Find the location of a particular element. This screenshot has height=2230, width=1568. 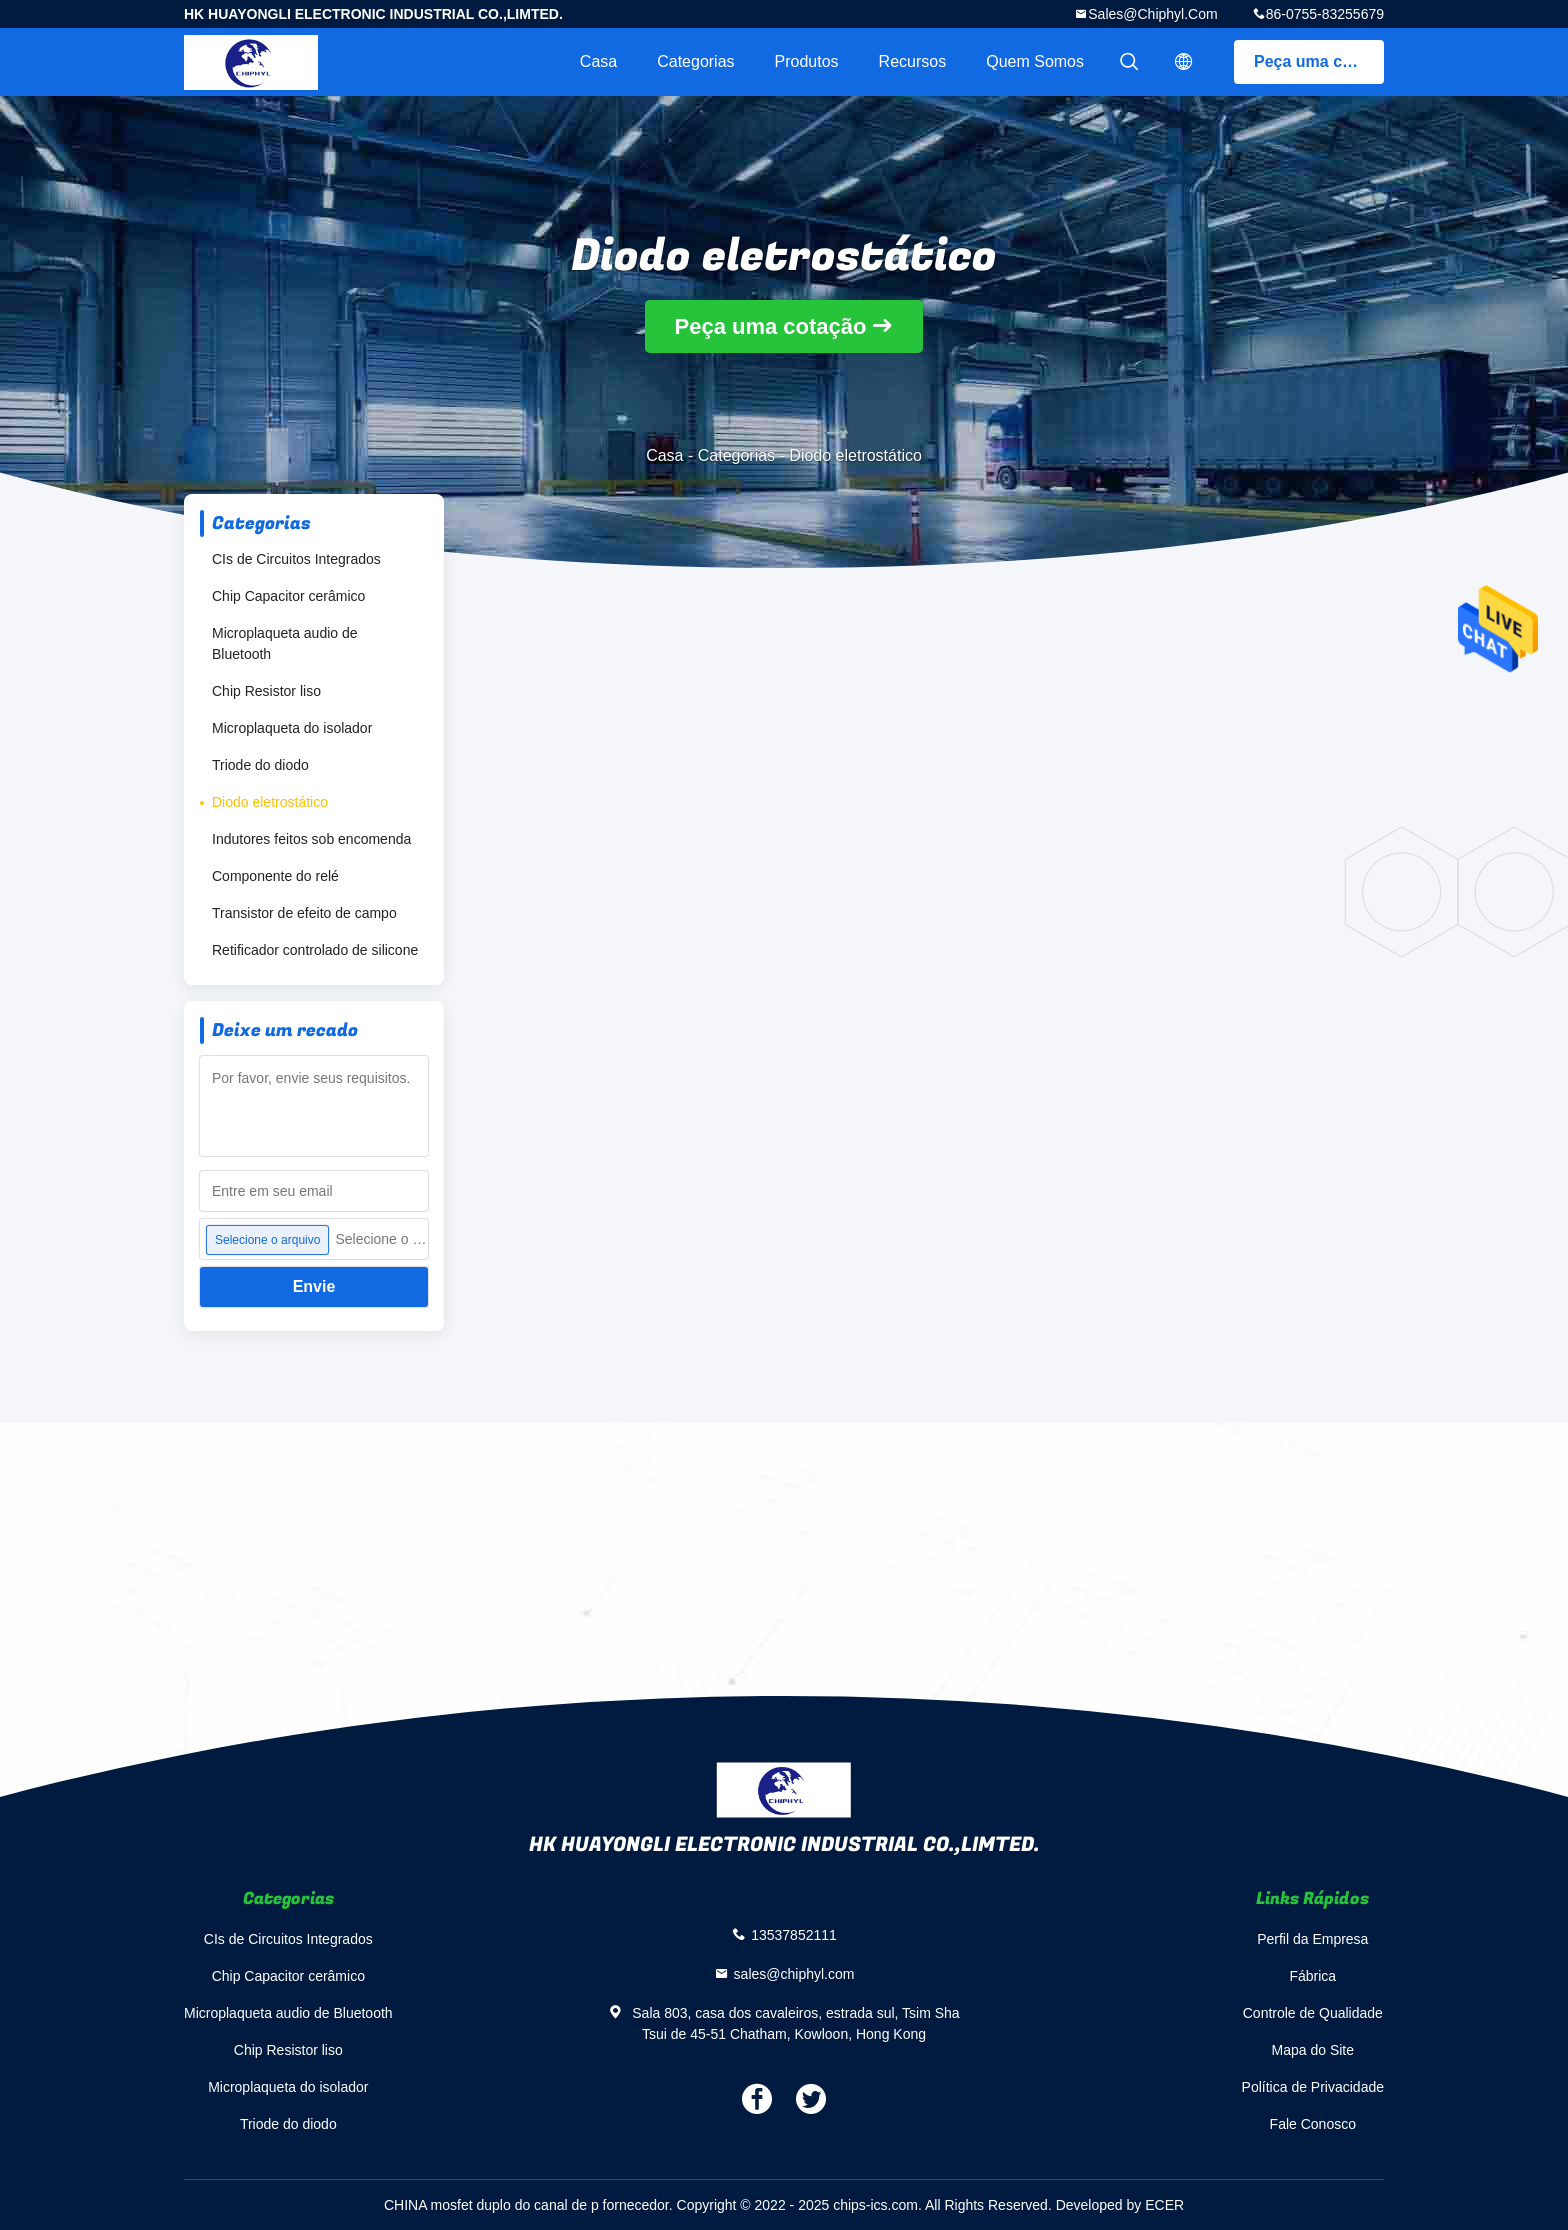

Produtos is located at coordinates (807, 61).